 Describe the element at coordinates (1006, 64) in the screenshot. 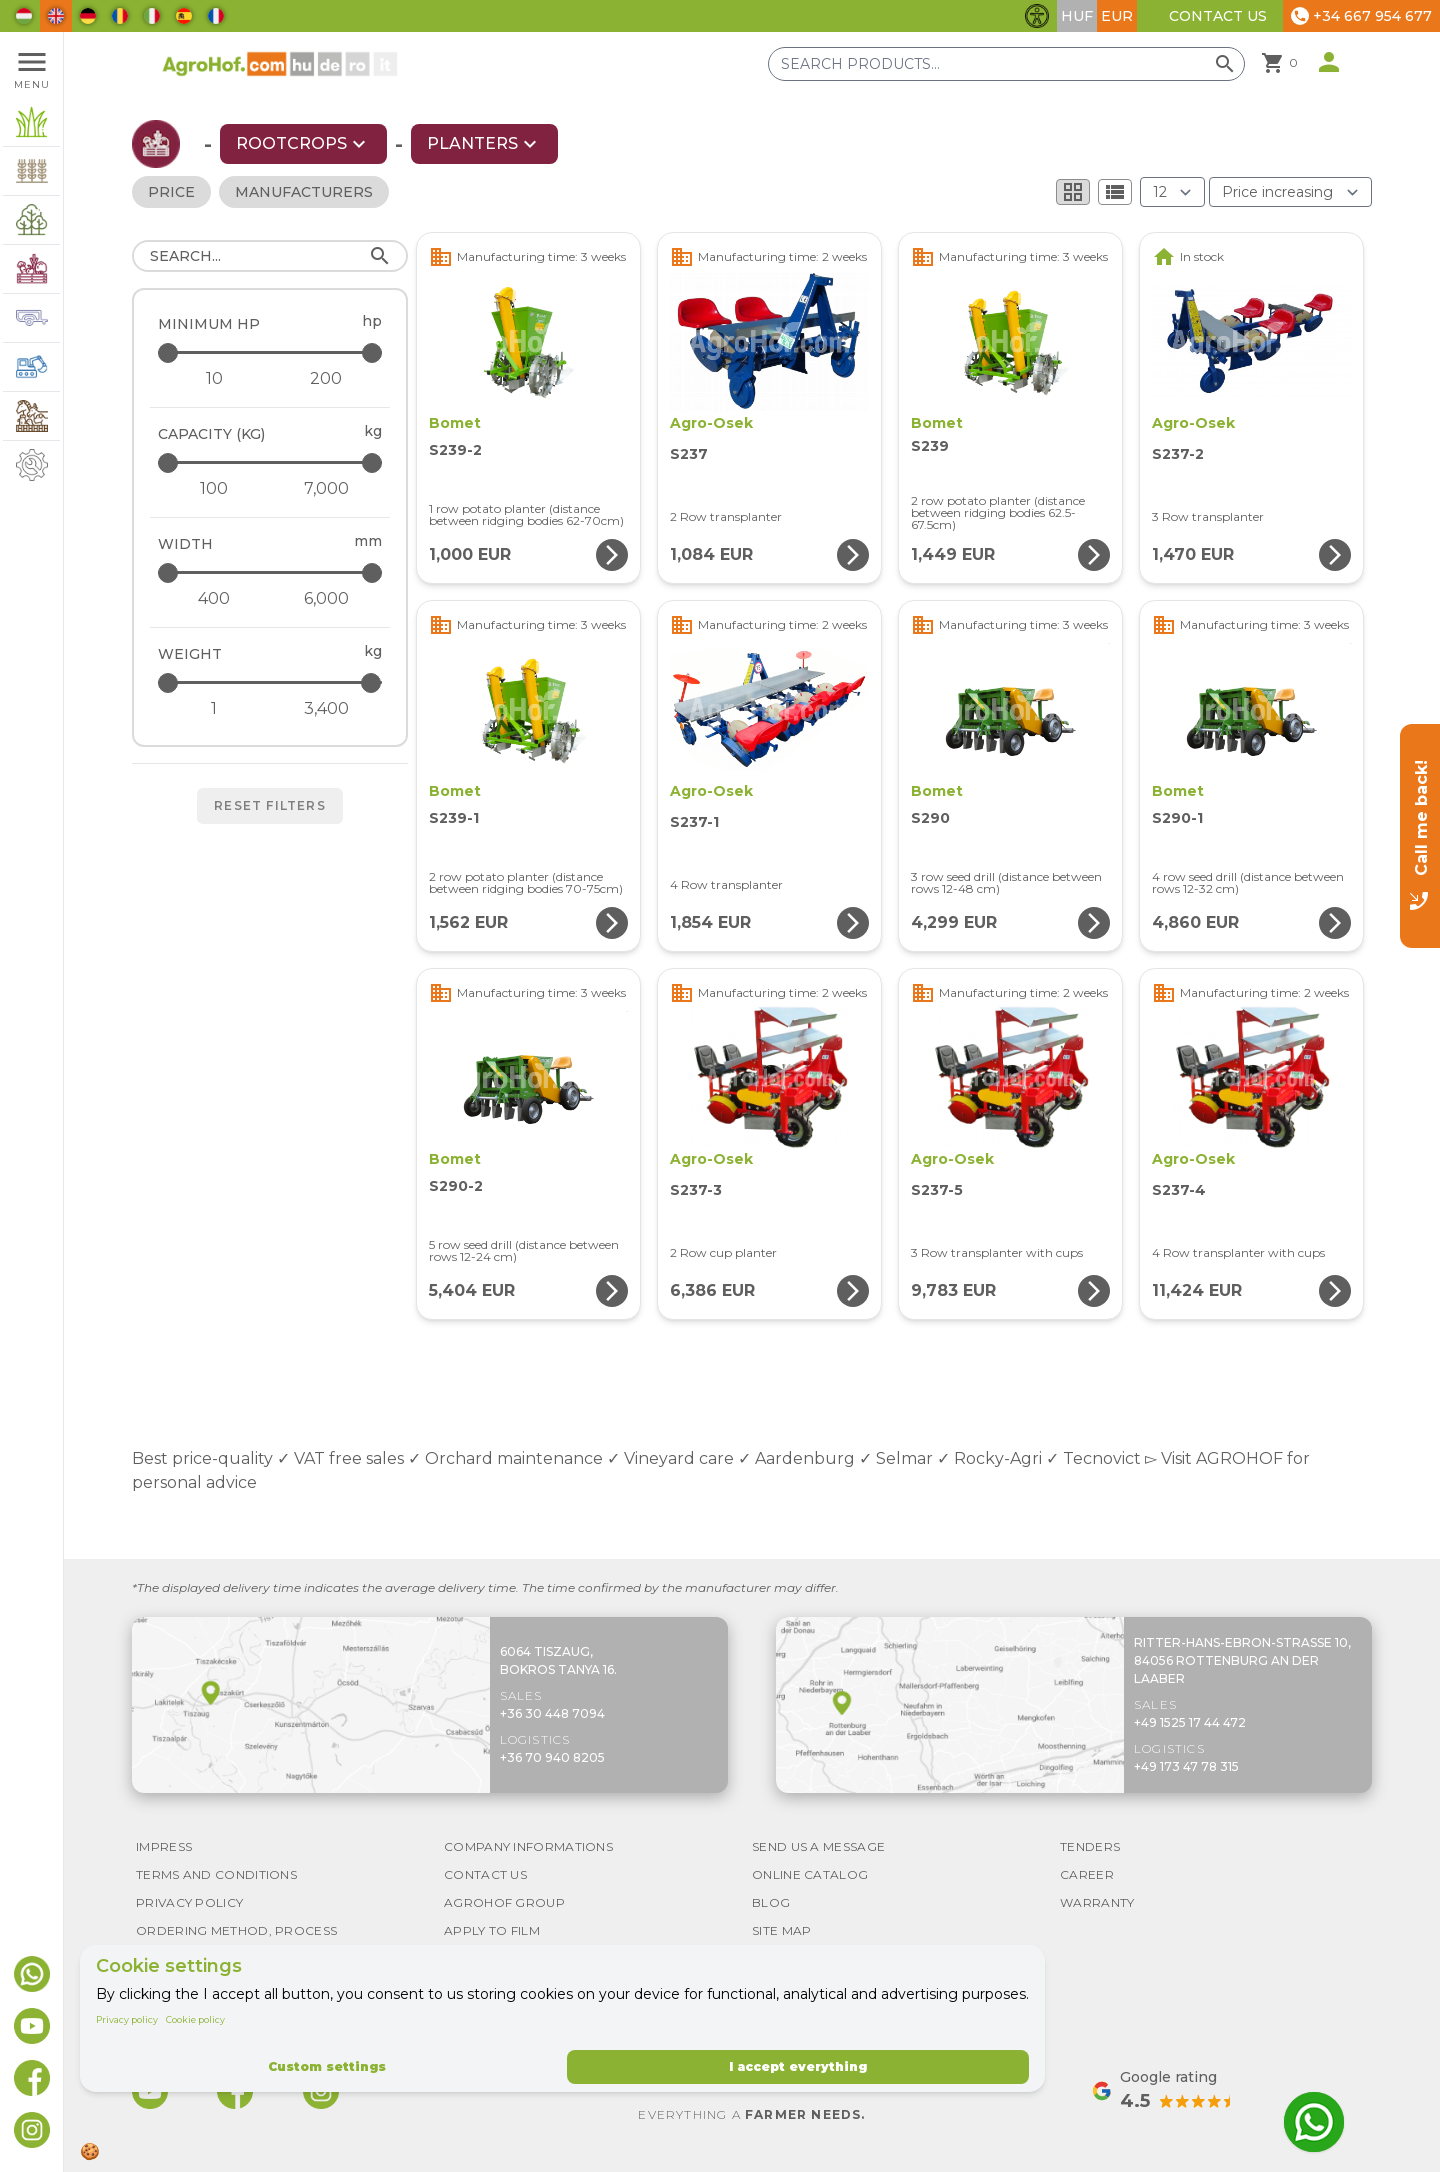

I see `[Search products]` at that location.